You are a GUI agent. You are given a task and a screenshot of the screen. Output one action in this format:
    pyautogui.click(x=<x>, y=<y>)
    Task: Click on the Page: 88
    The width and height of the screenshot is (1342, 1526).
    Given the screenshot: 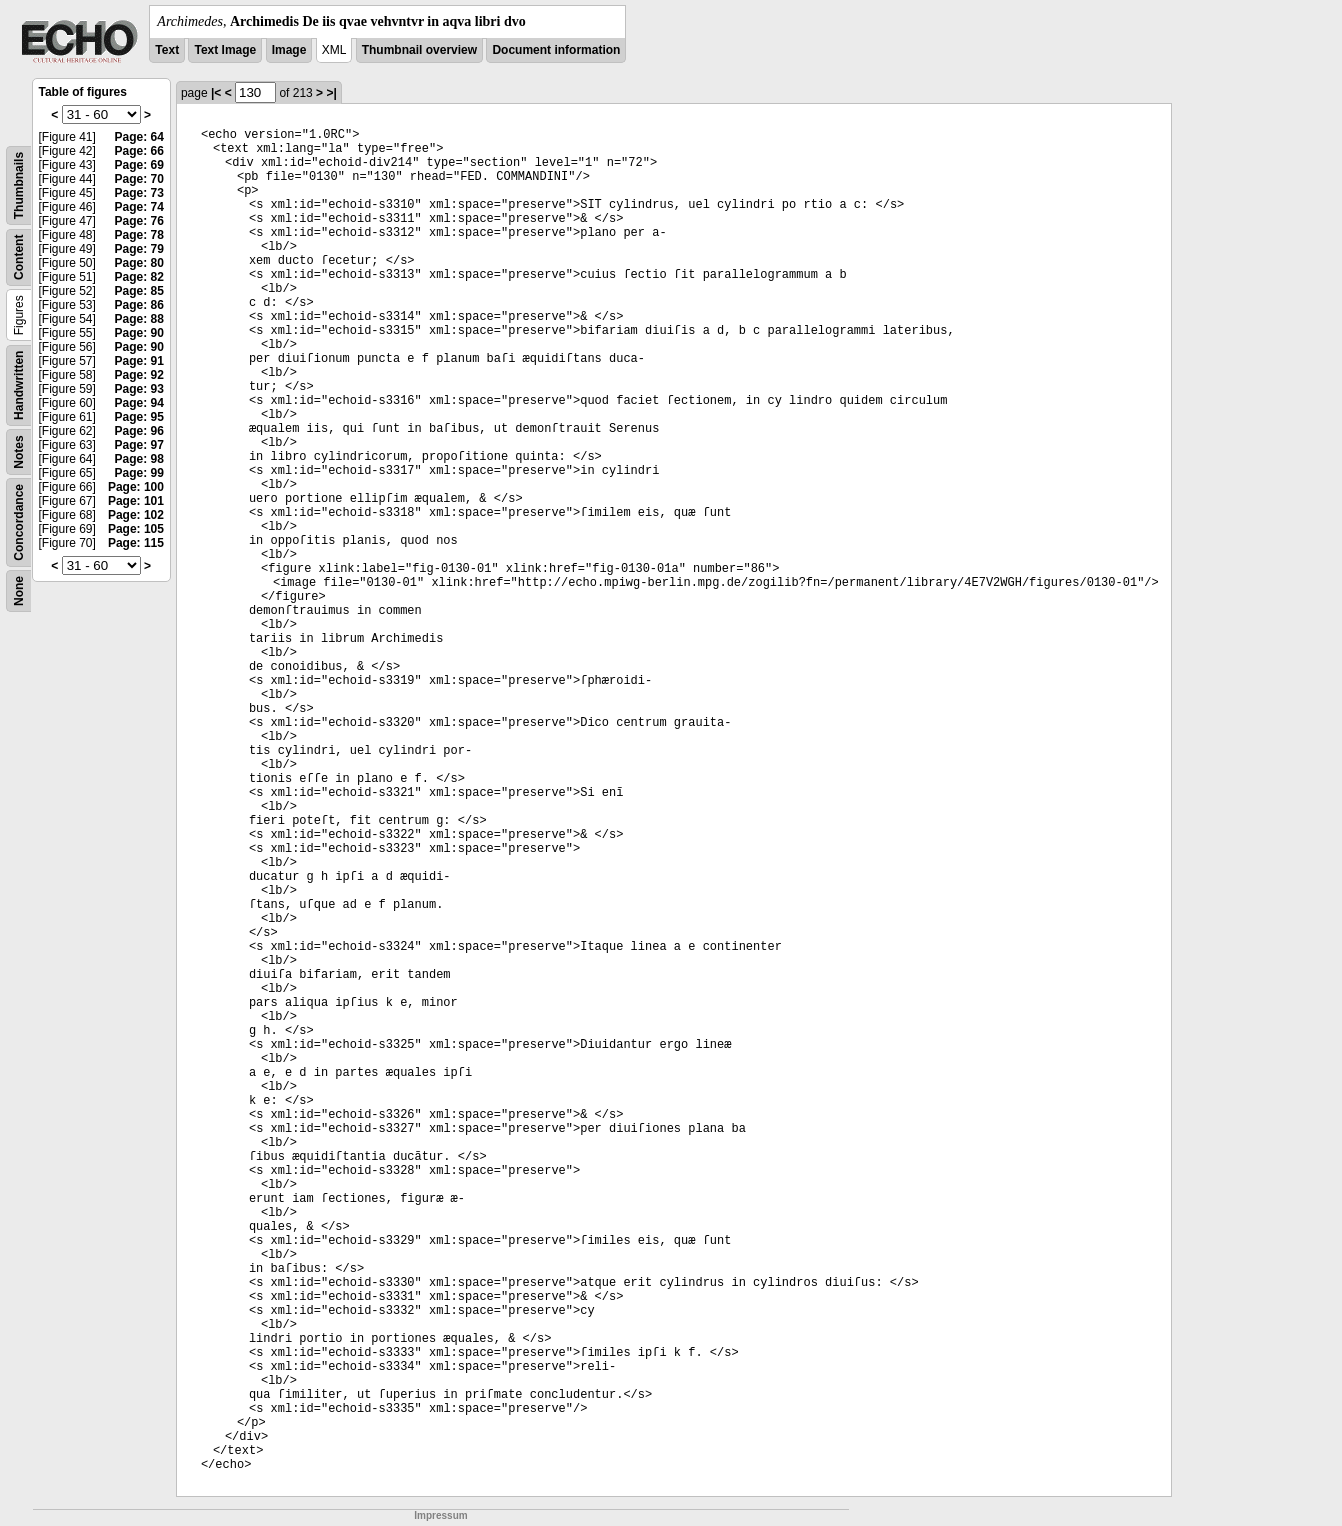 What is the action you would take?
    pyautogui.click(x=139, y=319)
    